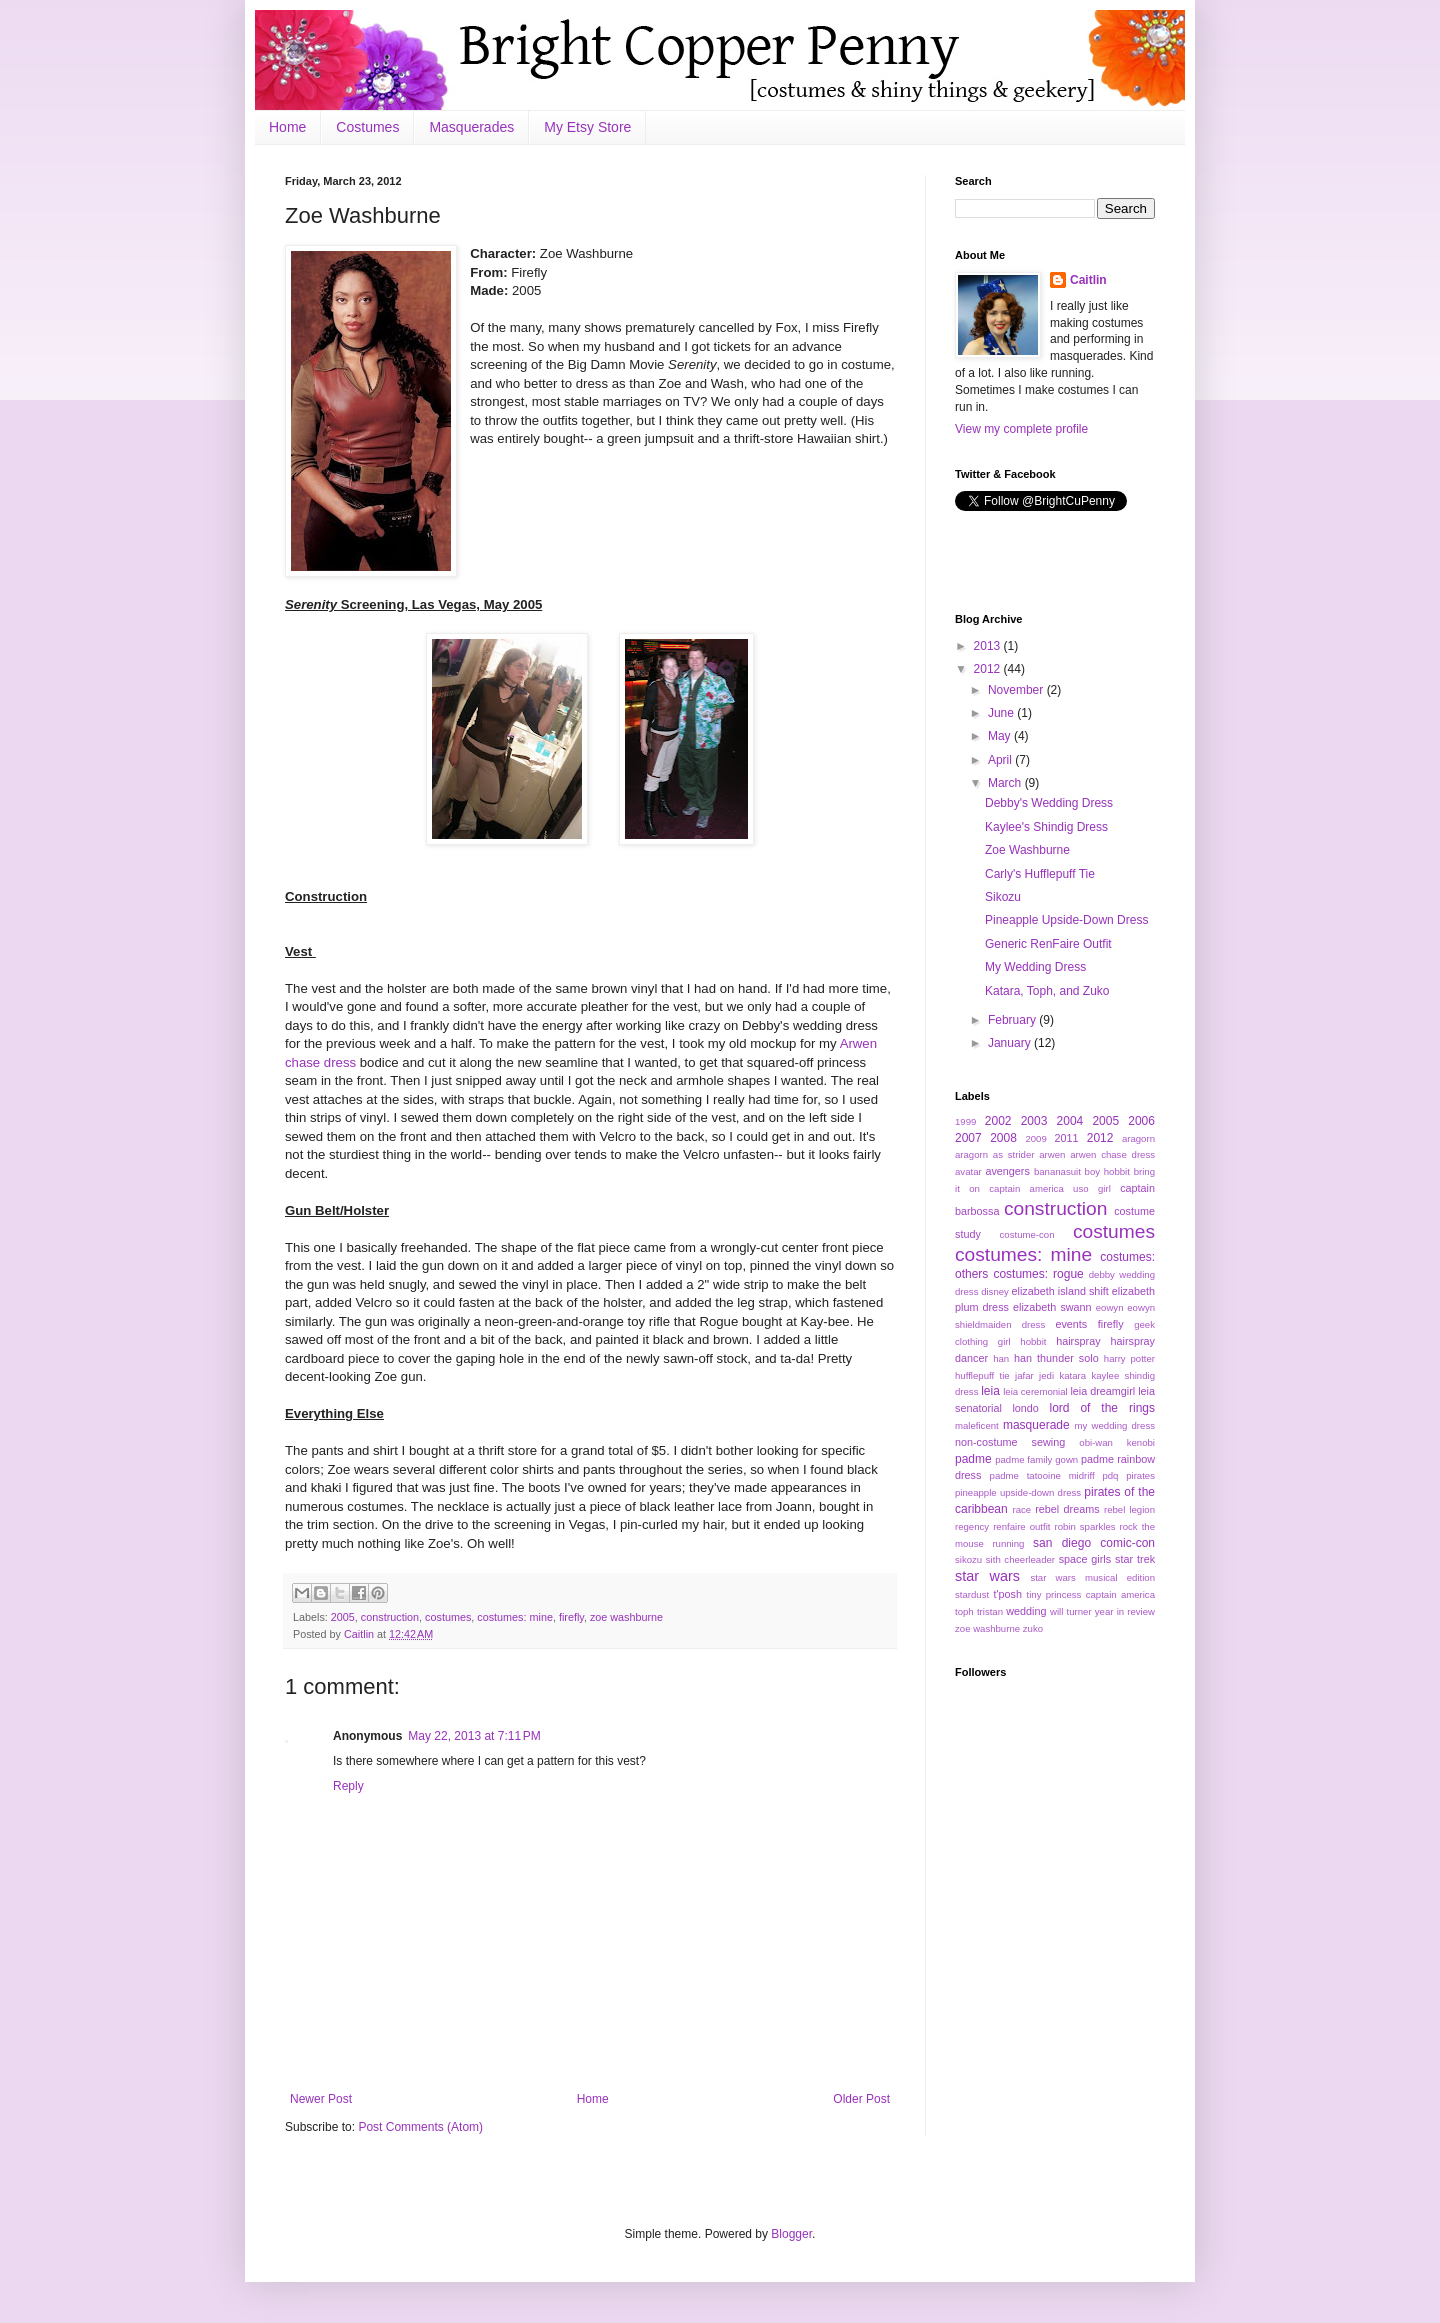 This screenshot has width=1440, height=2323. Describe the element at coordinates (990, 1391) in the screenshot. I see `leia` at that location.